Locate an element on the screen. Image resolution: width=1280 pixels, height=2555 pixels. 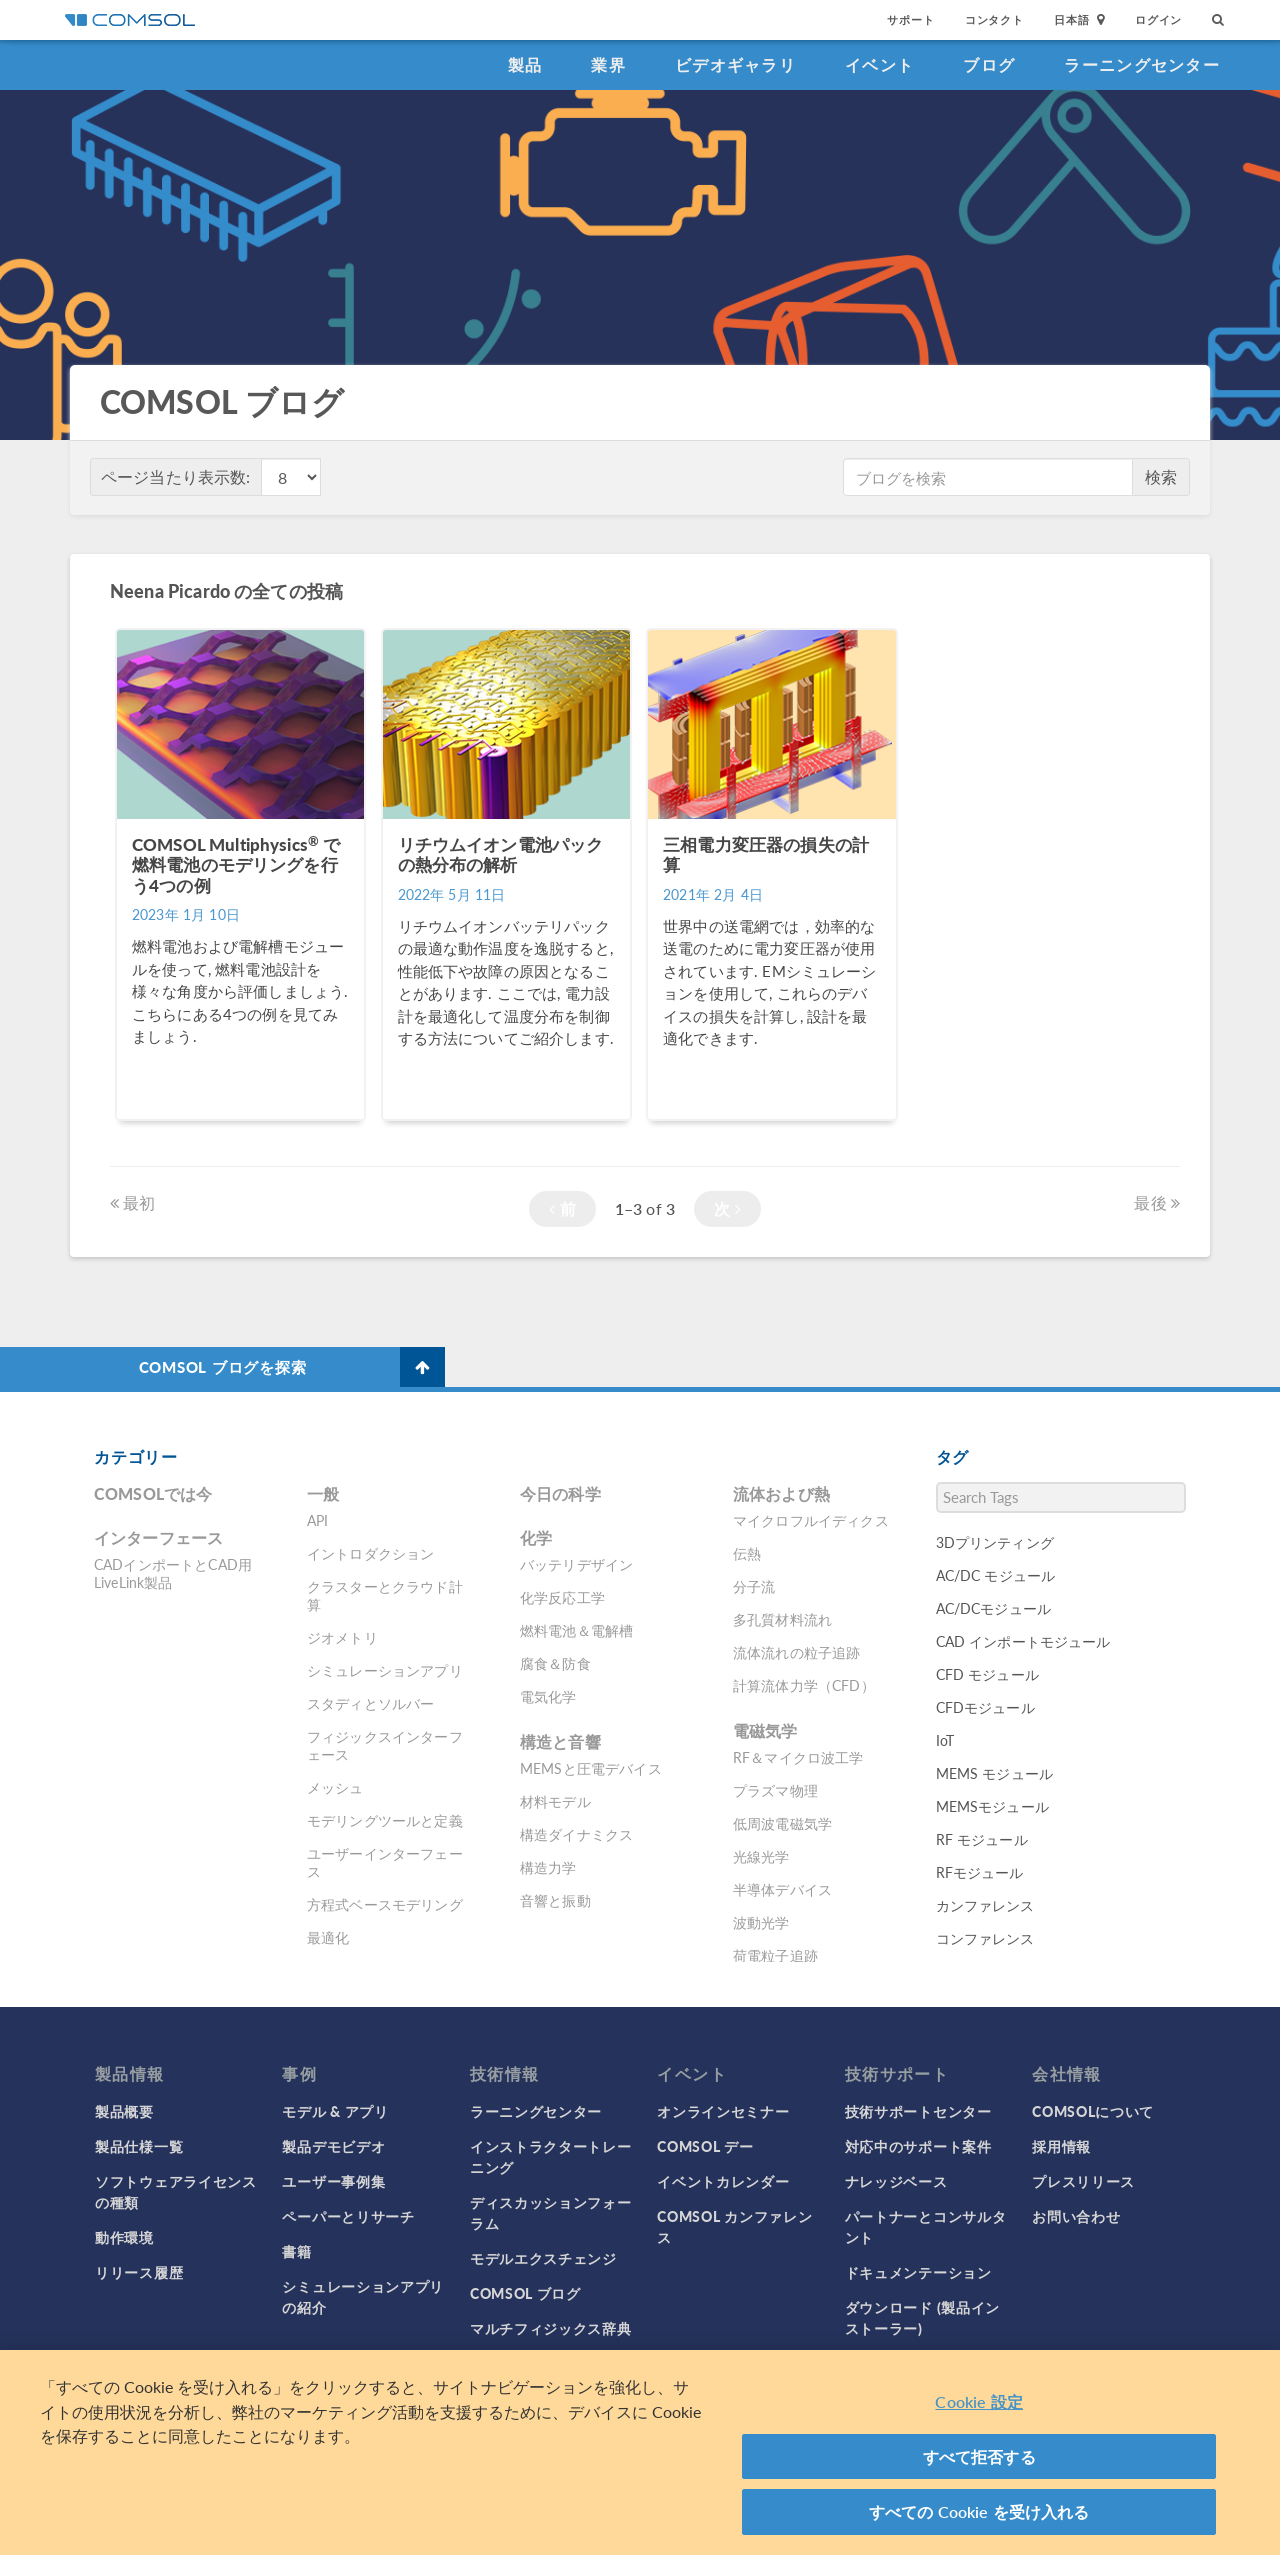
製品概要 is located at coordinates (124, 2111).